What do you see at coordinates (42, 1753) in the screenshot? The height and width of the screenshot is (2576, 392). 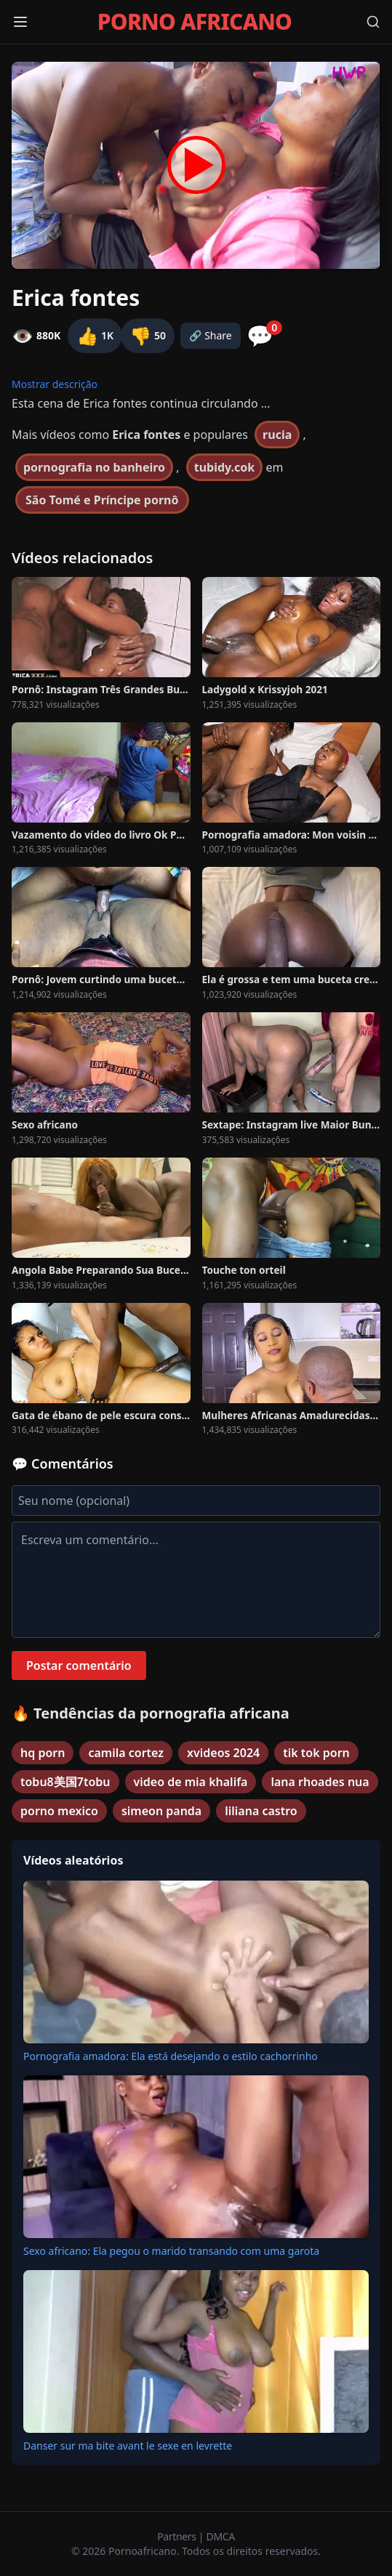 I see `hq porn` at bounding box center [42, 1753].